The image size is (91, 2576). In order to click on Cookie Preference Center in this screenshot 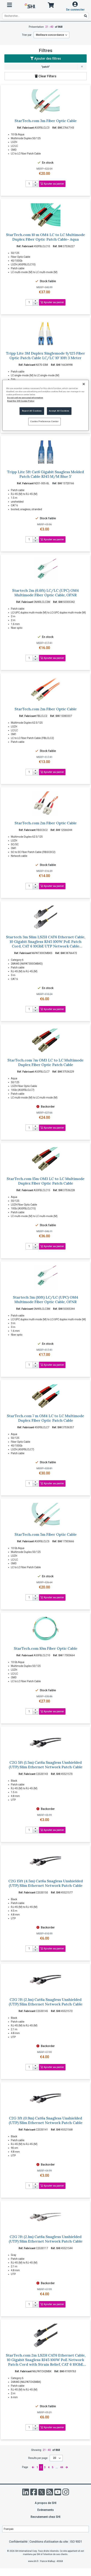, I will do `click(44, 421)`.